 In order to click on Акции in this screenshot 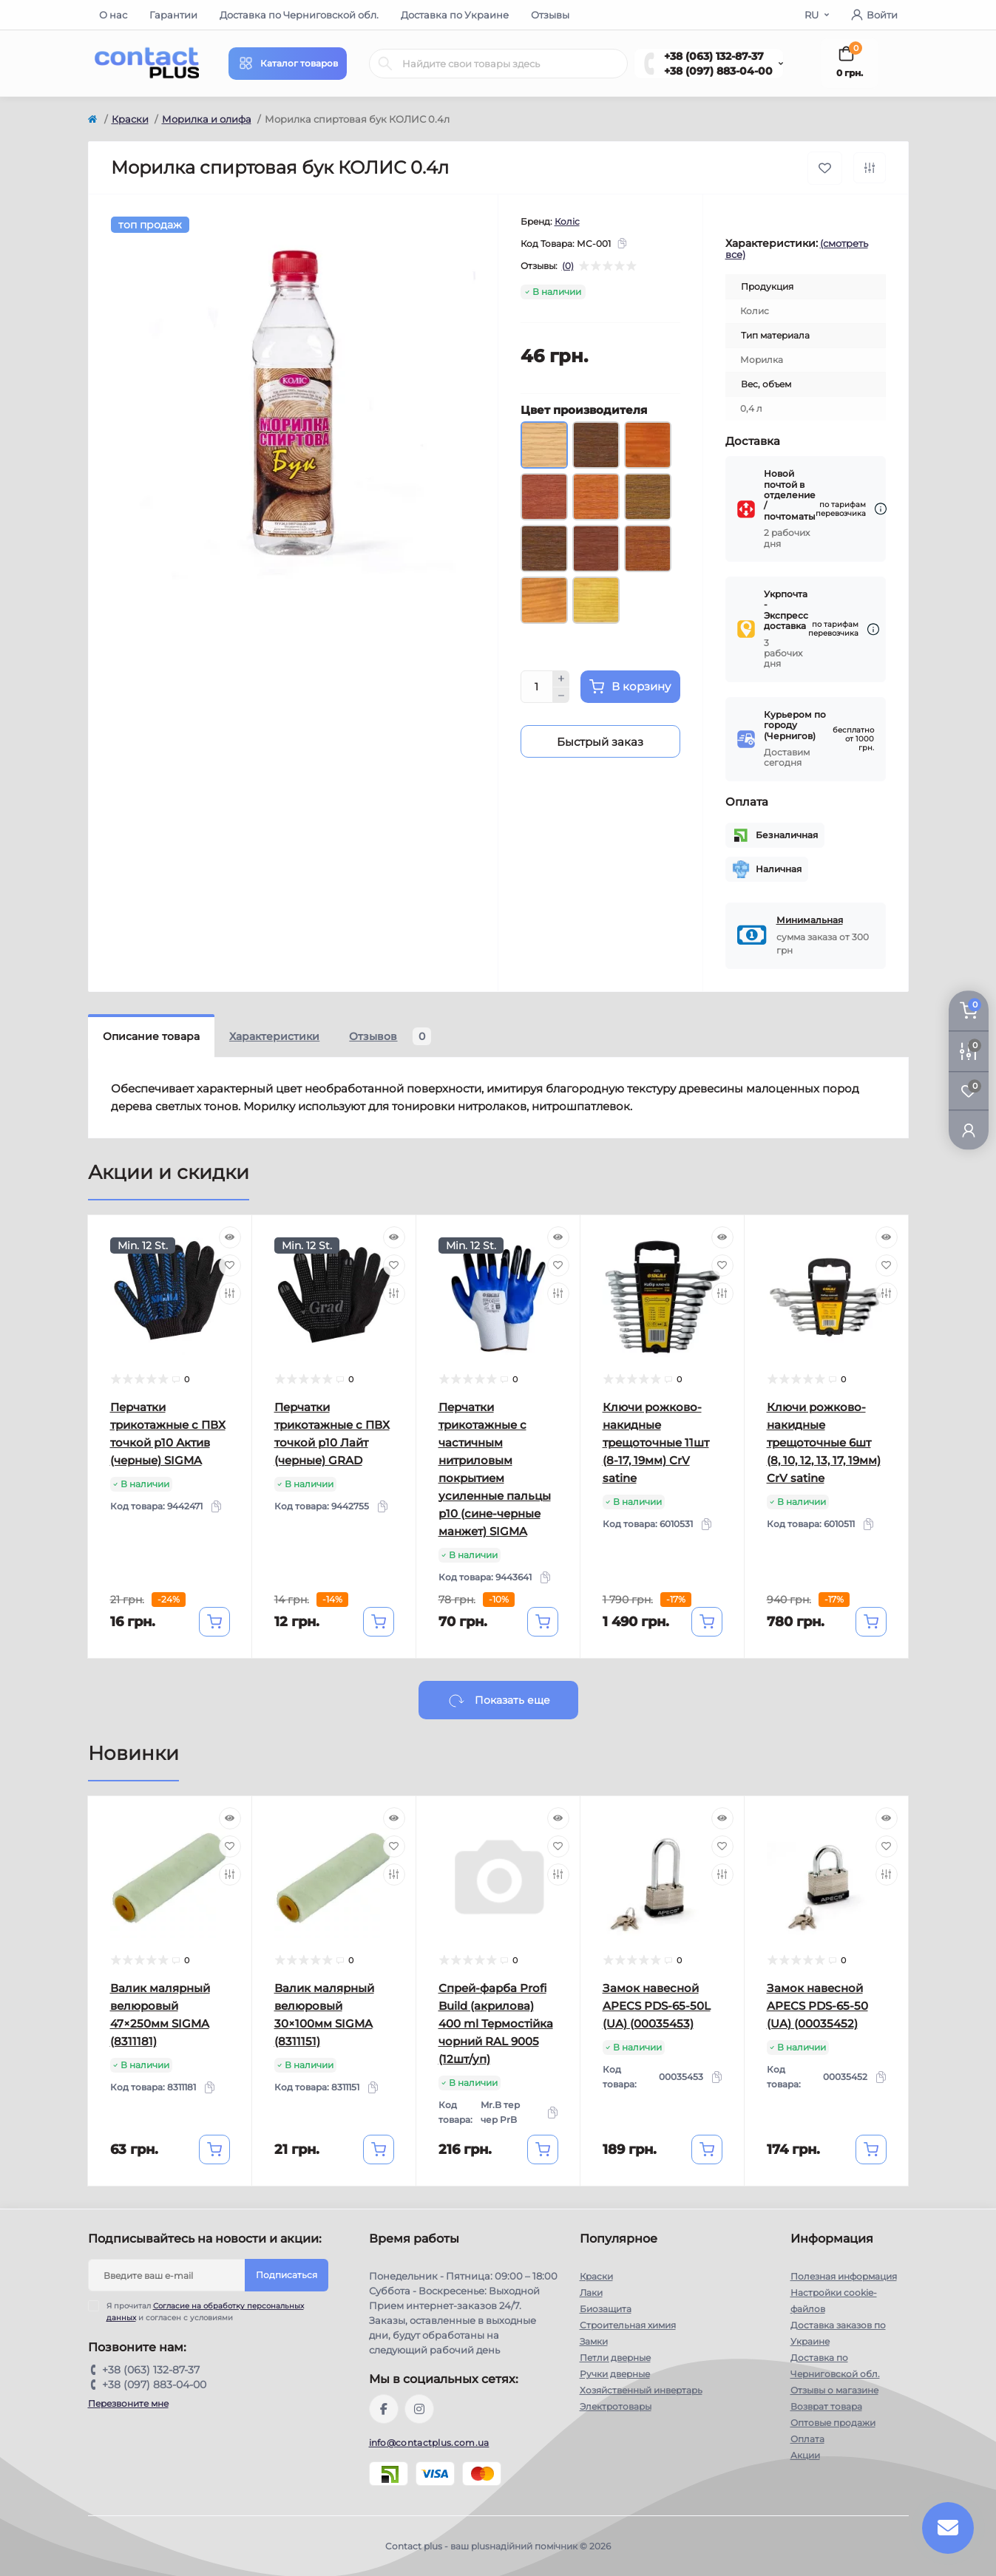, I will do `click(805, 2455)`.